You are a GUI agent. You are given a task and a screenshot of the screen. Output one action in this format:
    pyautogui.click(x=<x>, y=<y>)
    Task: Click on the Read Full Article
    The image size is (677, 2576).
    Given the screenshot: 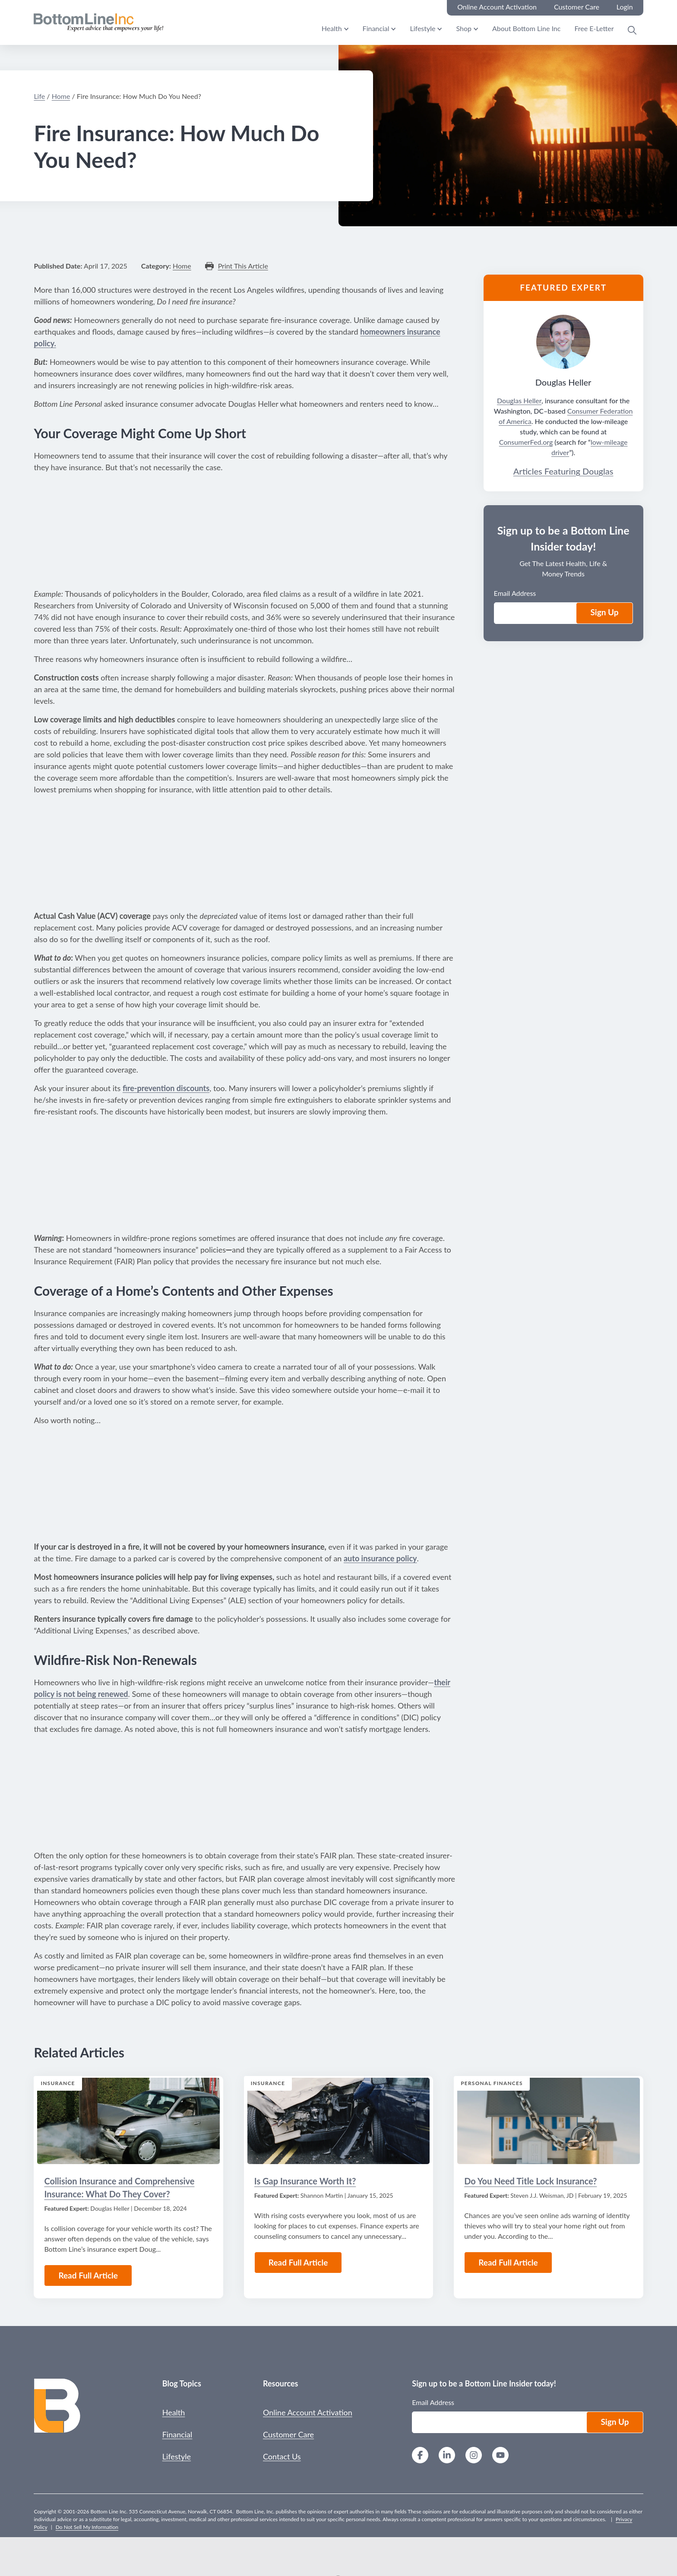 What is the action you would take?
    pyautogui.click(x=88, y=2275)
    